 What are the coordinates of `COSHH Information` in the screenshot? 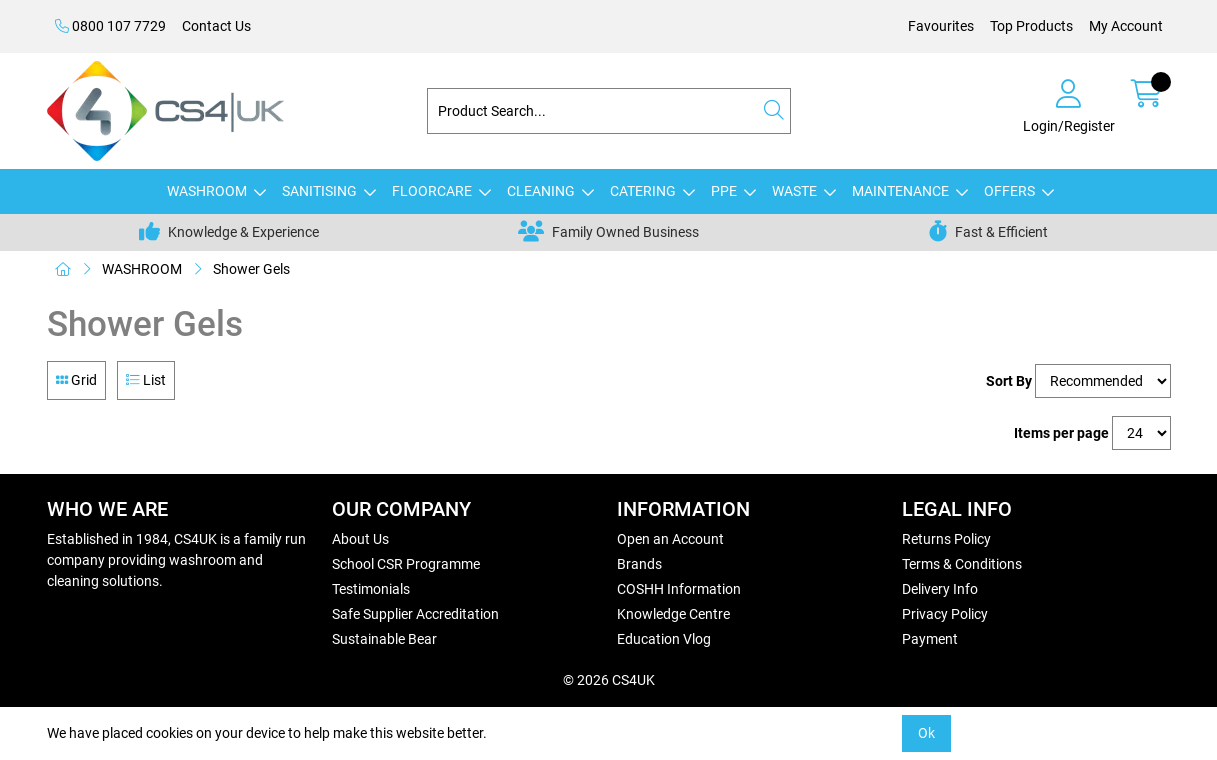 It's located at (679, 589).